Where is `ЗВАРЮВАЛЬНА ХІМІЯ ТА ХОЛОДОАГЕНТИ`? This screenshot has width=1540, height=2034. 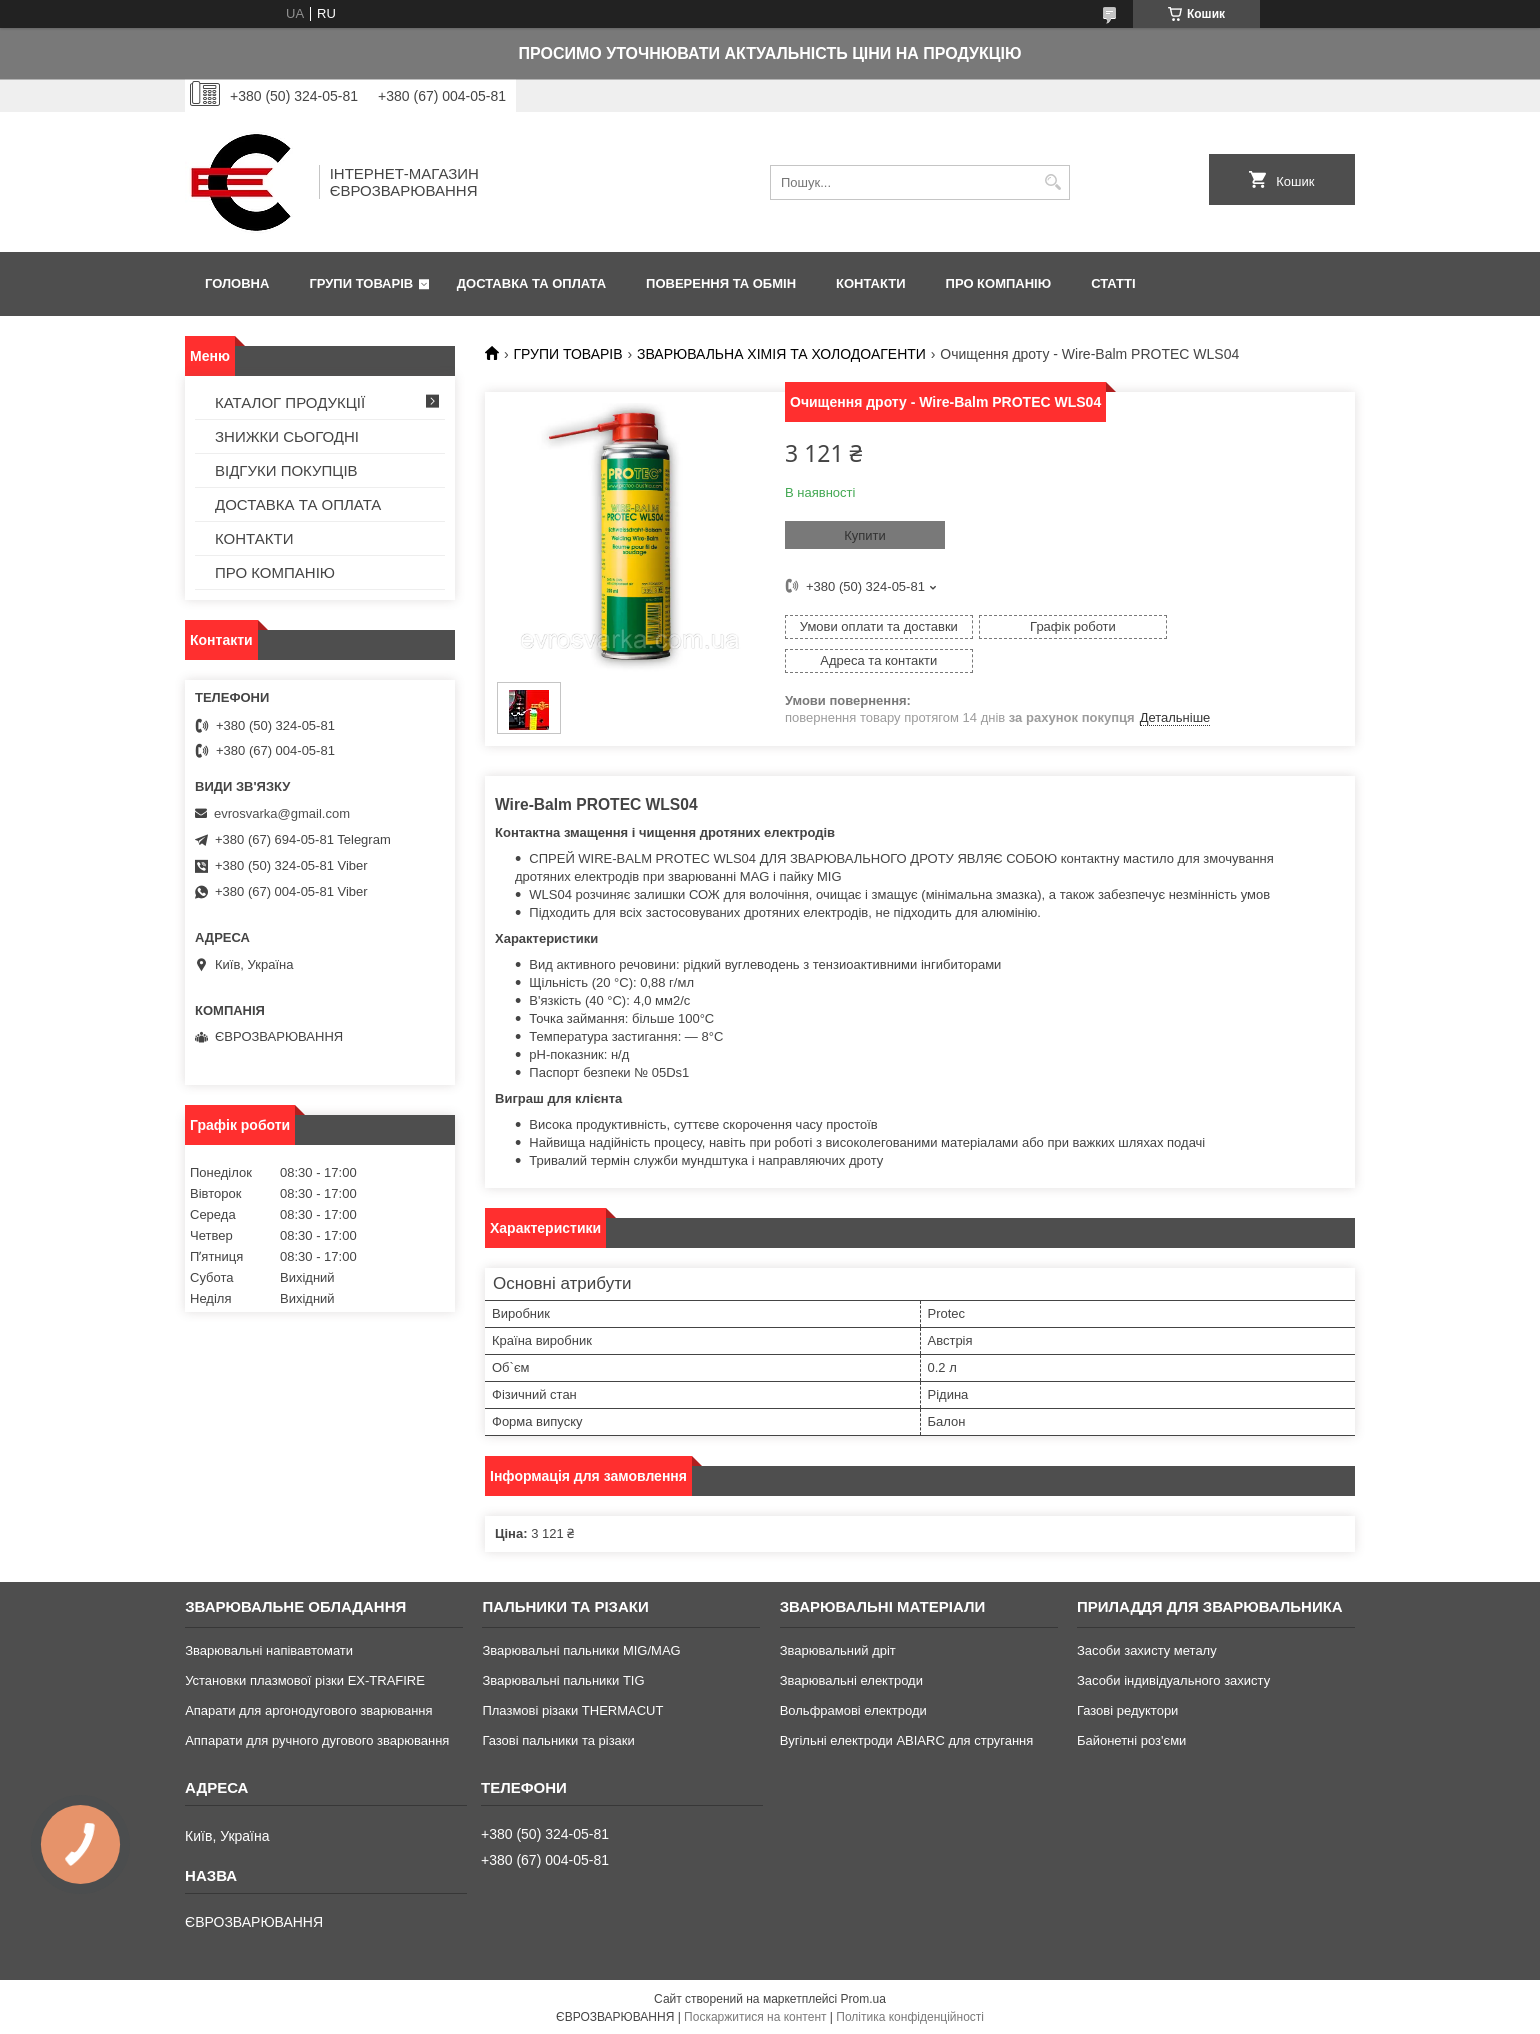
ЗВАРЮВАЛЬНА ХІМІЯ ТА ХОЛОДОАГЕНТИ is located at coordinates (781, 354).